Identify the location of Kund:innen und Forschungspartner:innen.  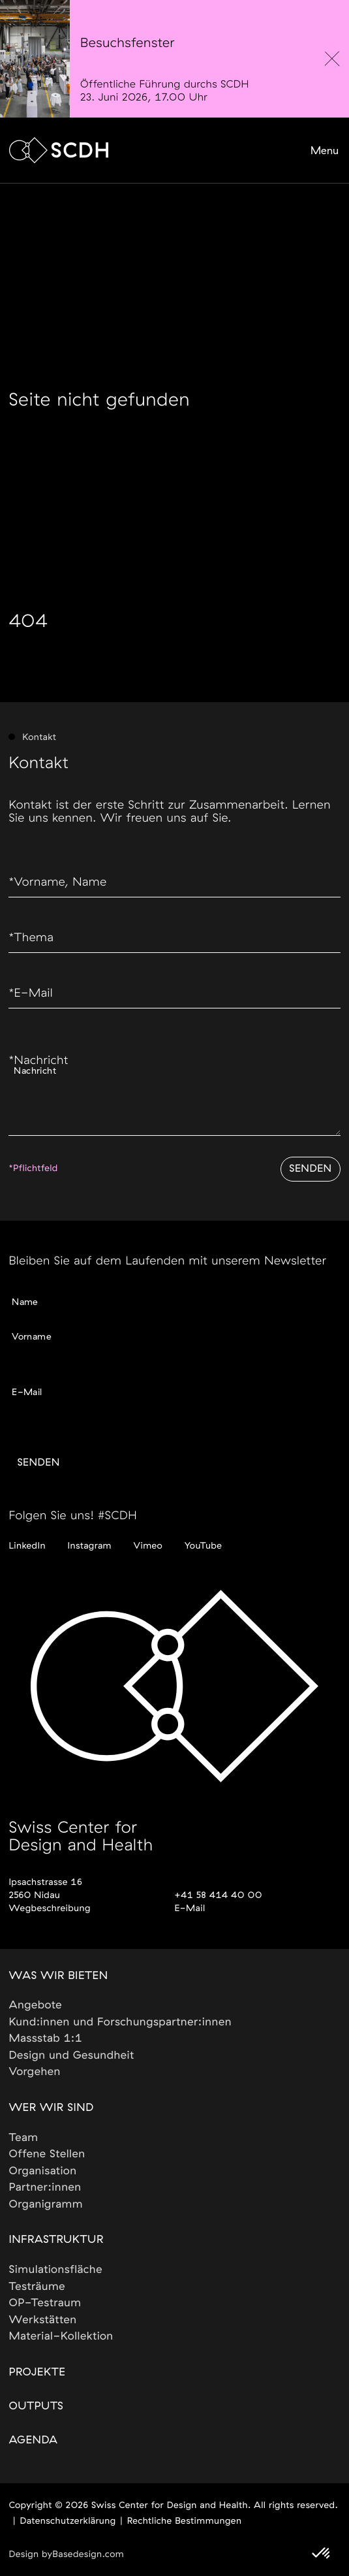
(120, 2022).